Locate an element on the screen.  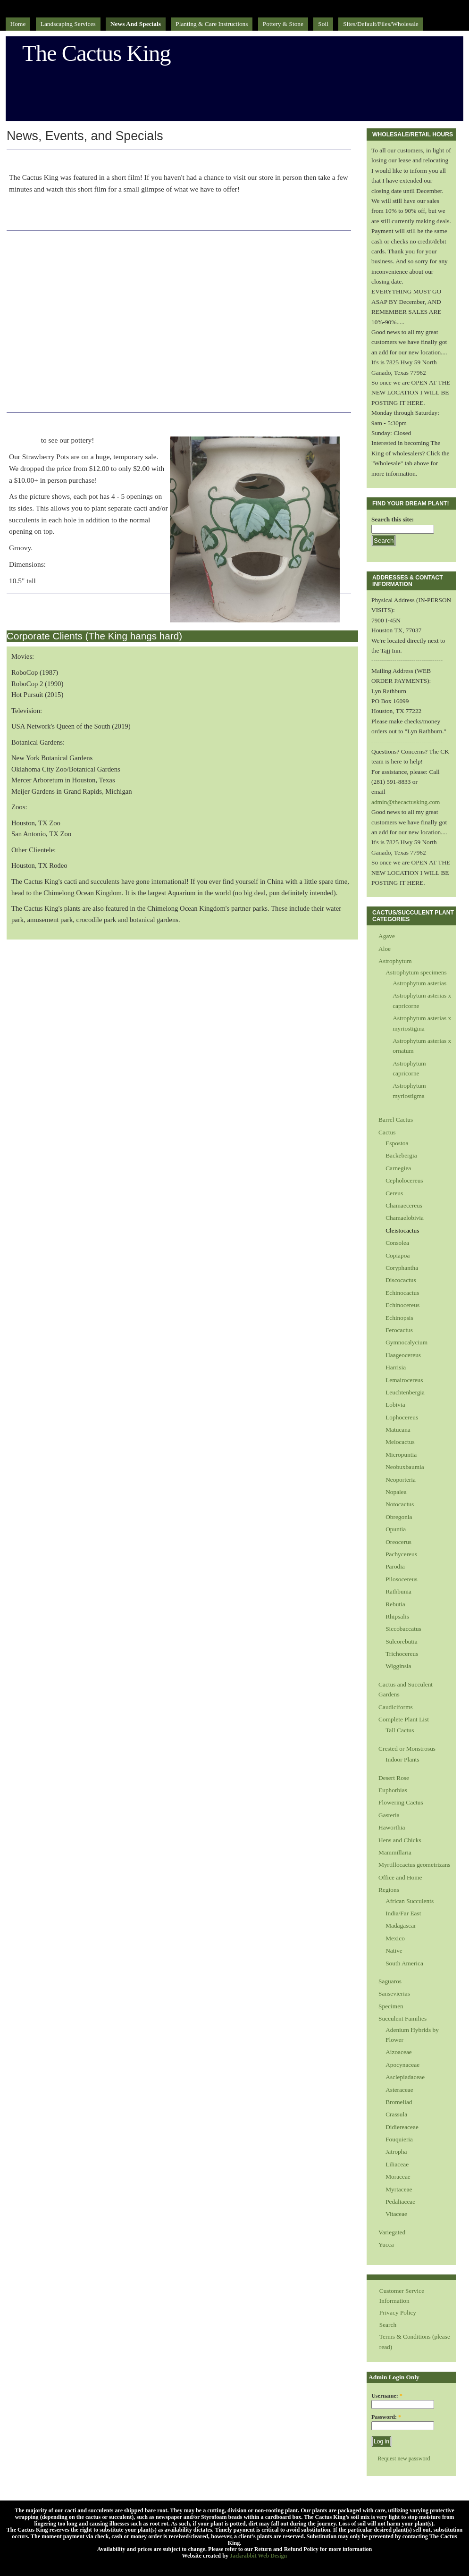
Carnegiea is located at coordinates (398, 1168).